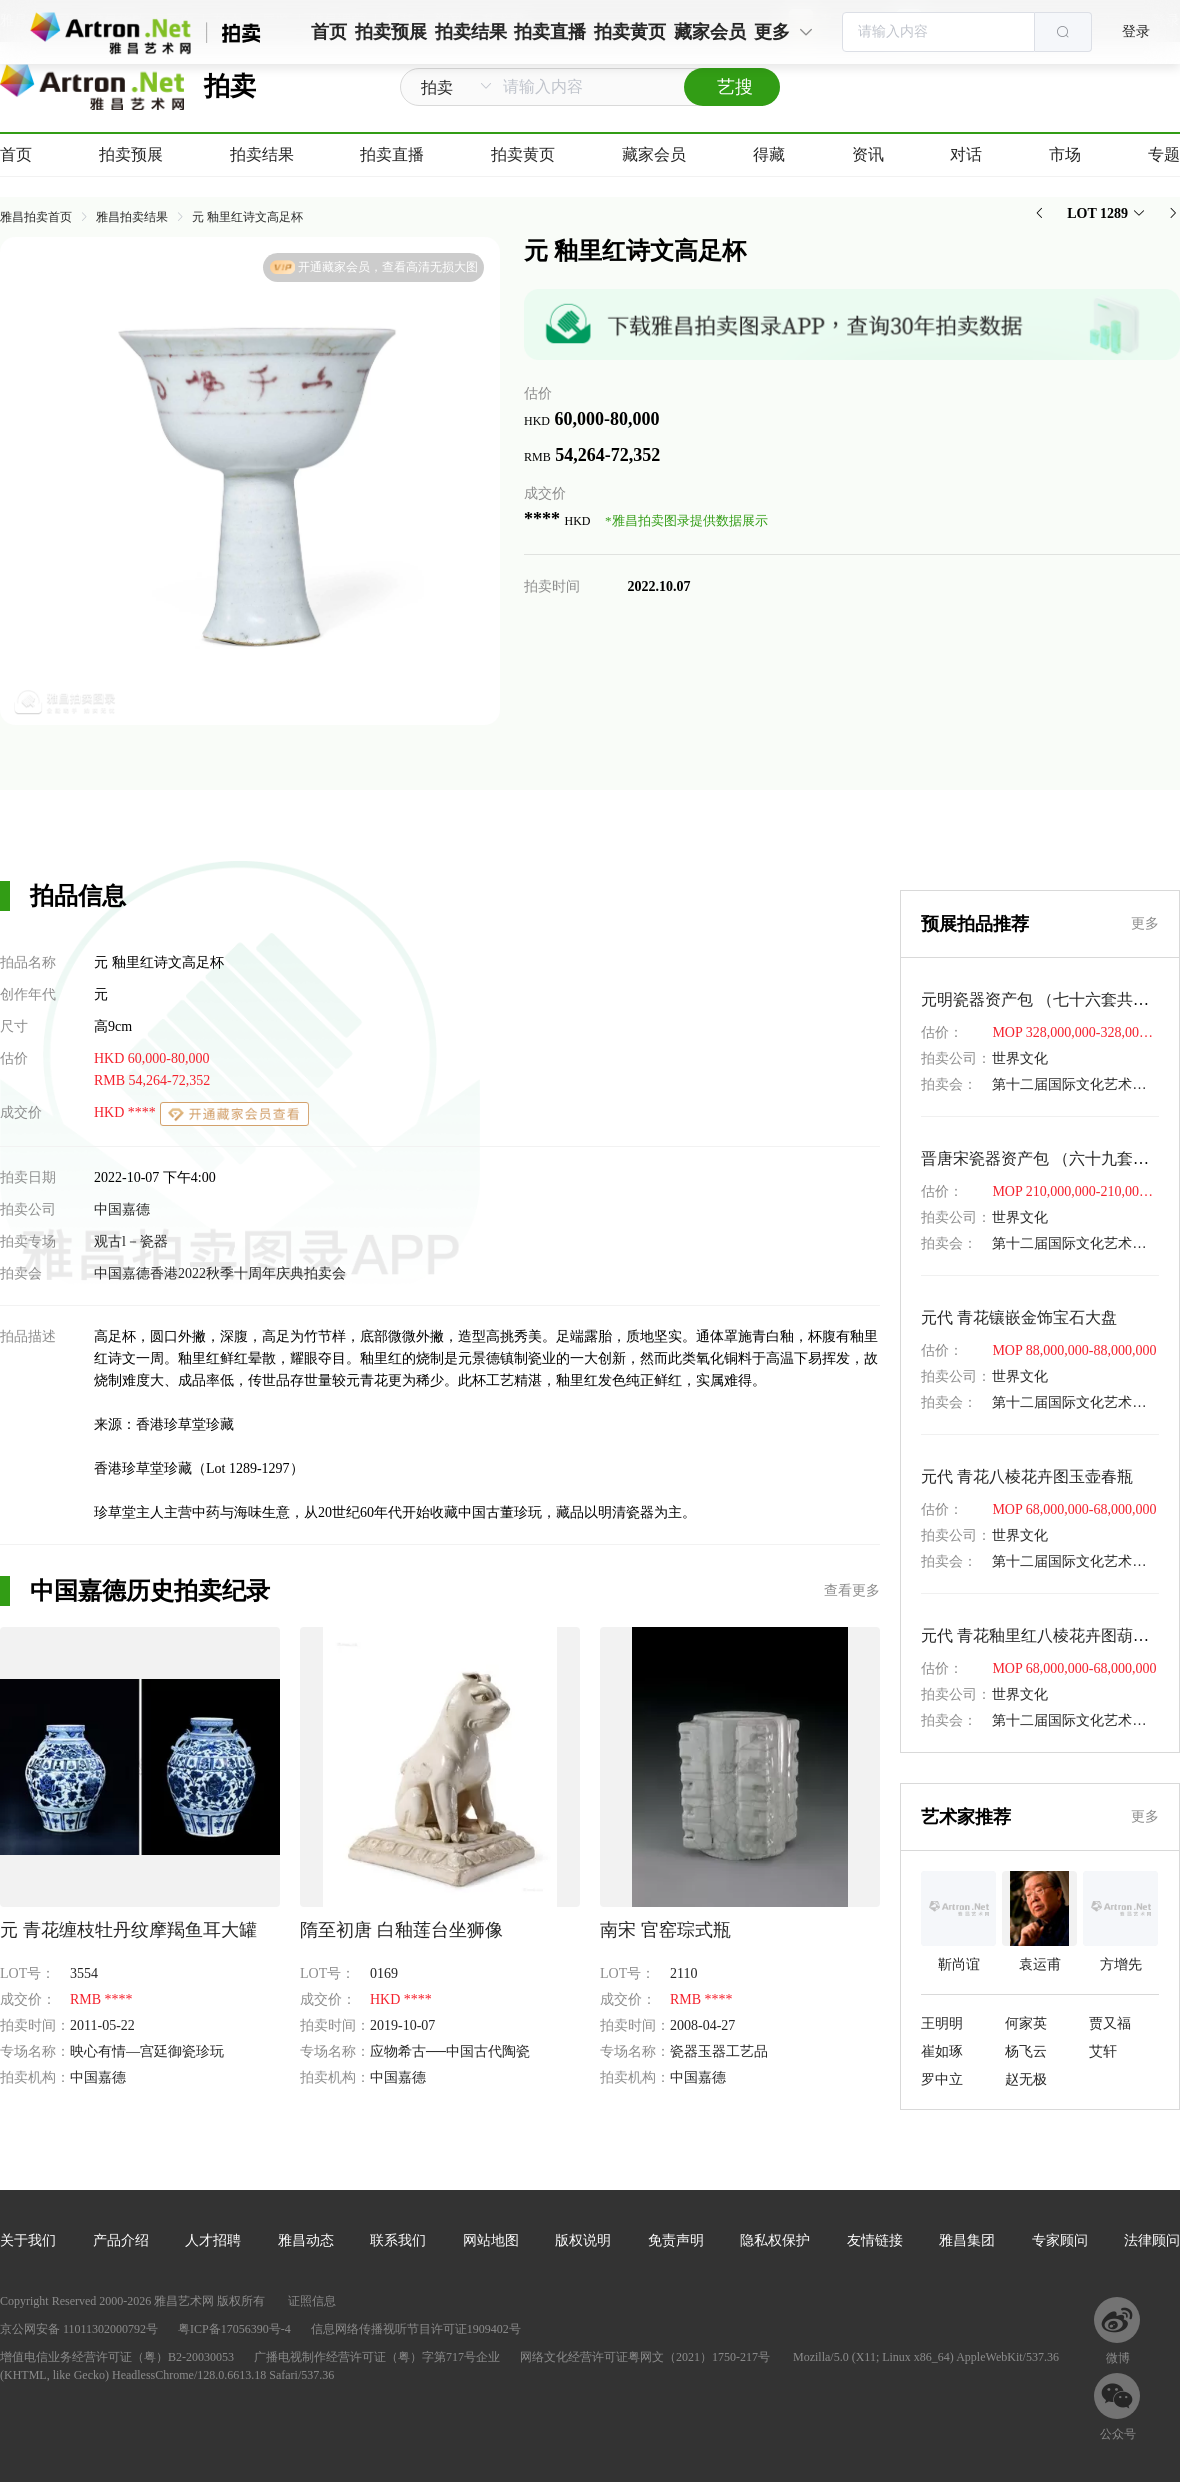  What do you see at coordinates (450, 2051) in the screenshot?
I see `应物希古──中国古代陶瓷` at bounding box center [450, 2051].